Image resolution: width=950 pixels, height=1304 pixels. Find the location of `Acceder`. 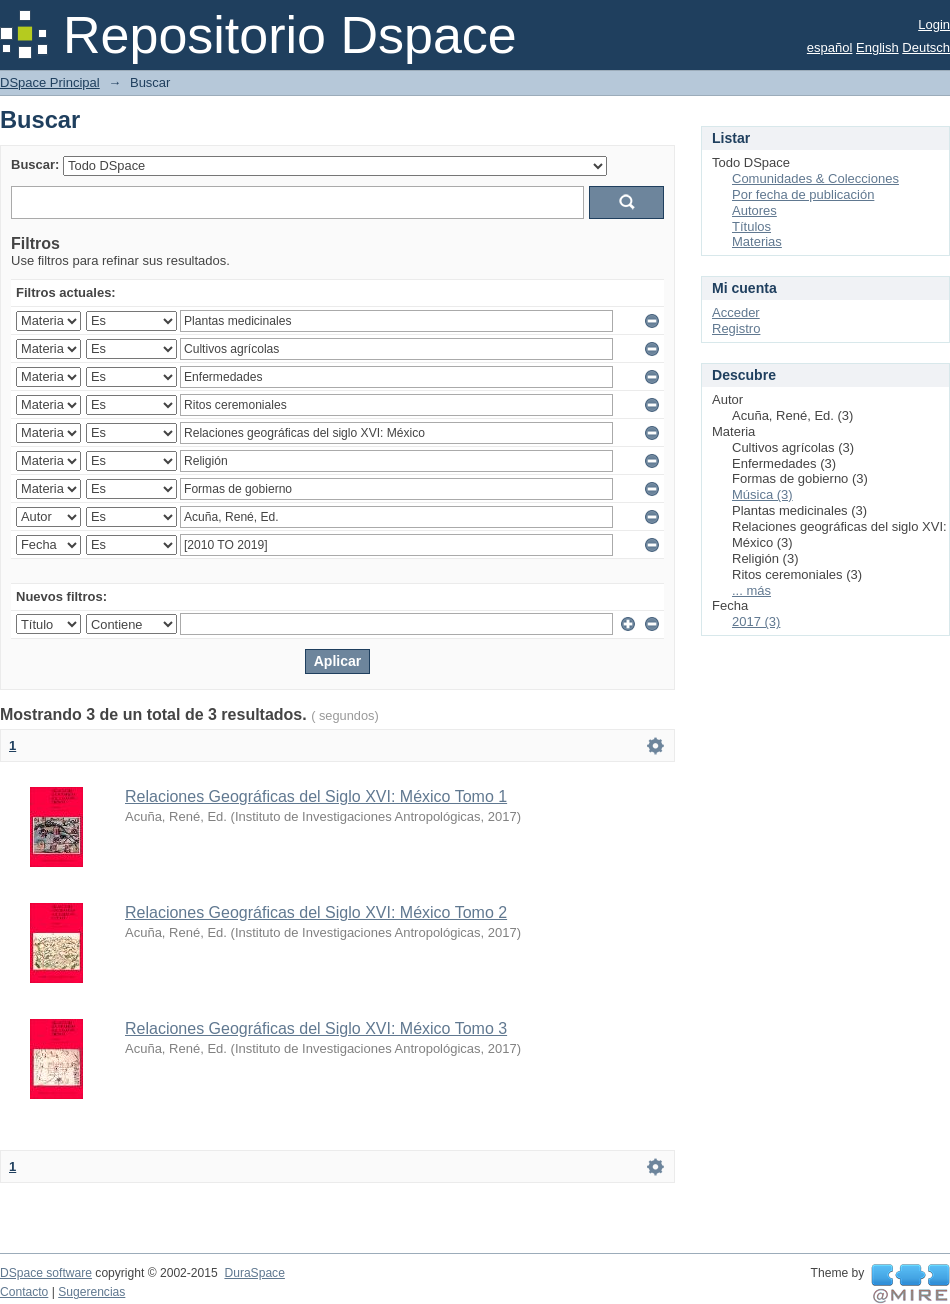

Acceder is located at coordinates (736, 312).